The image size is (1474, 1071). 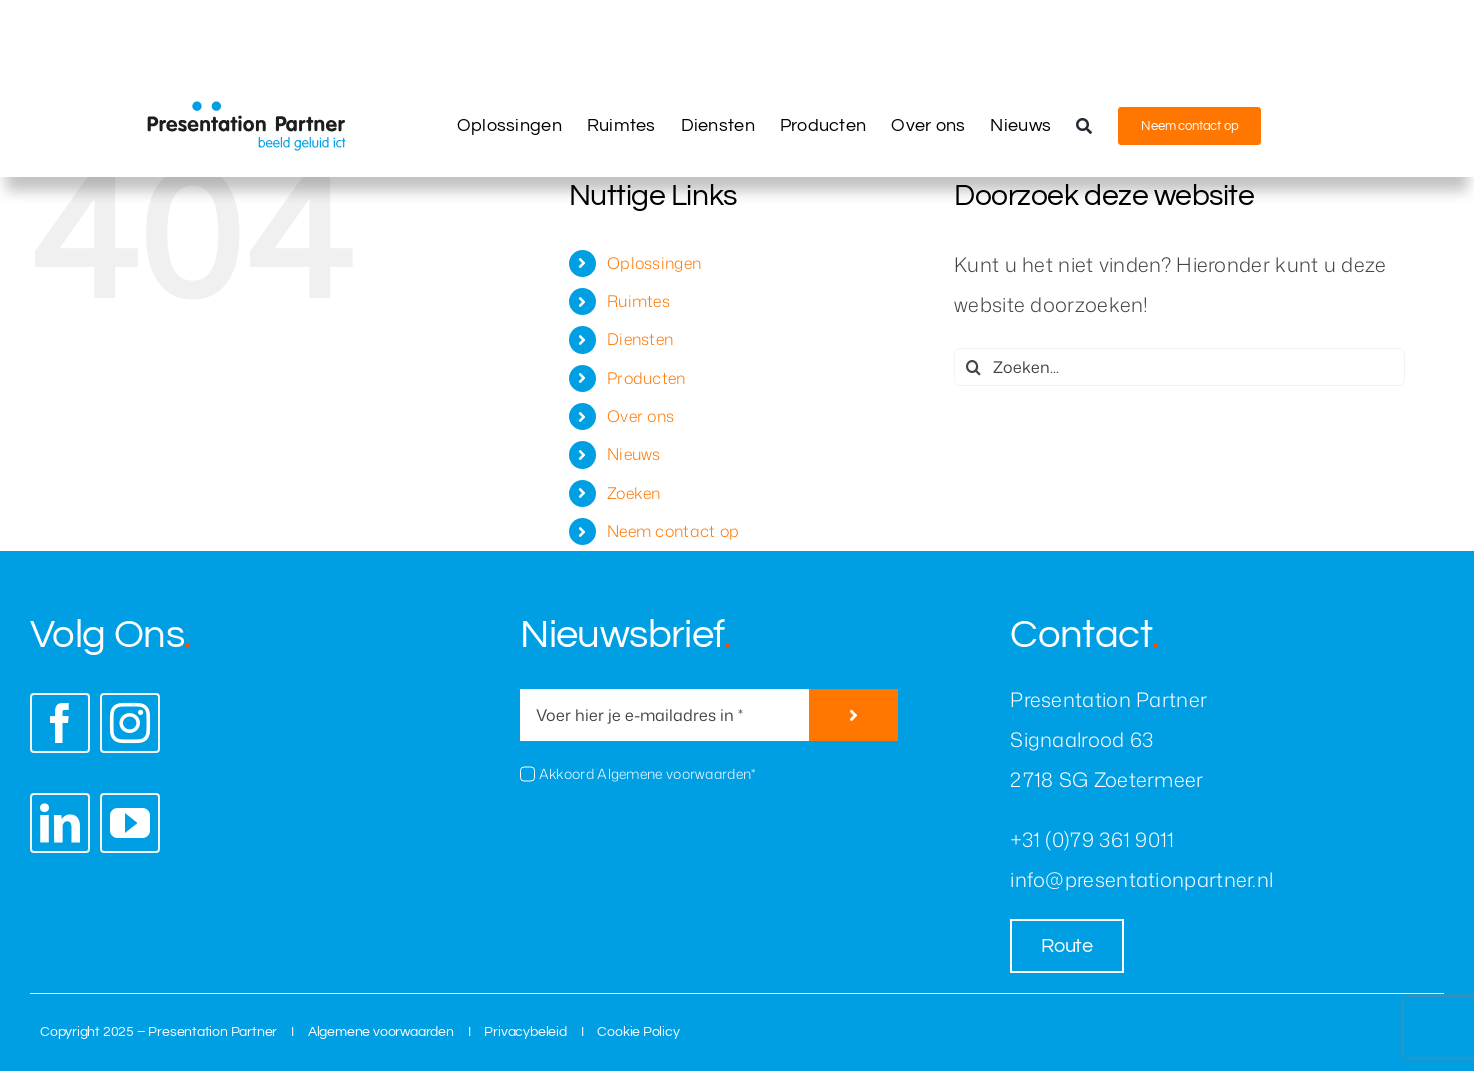 I want to click on [presentation-partner-logo], so click(x=246, y=111).